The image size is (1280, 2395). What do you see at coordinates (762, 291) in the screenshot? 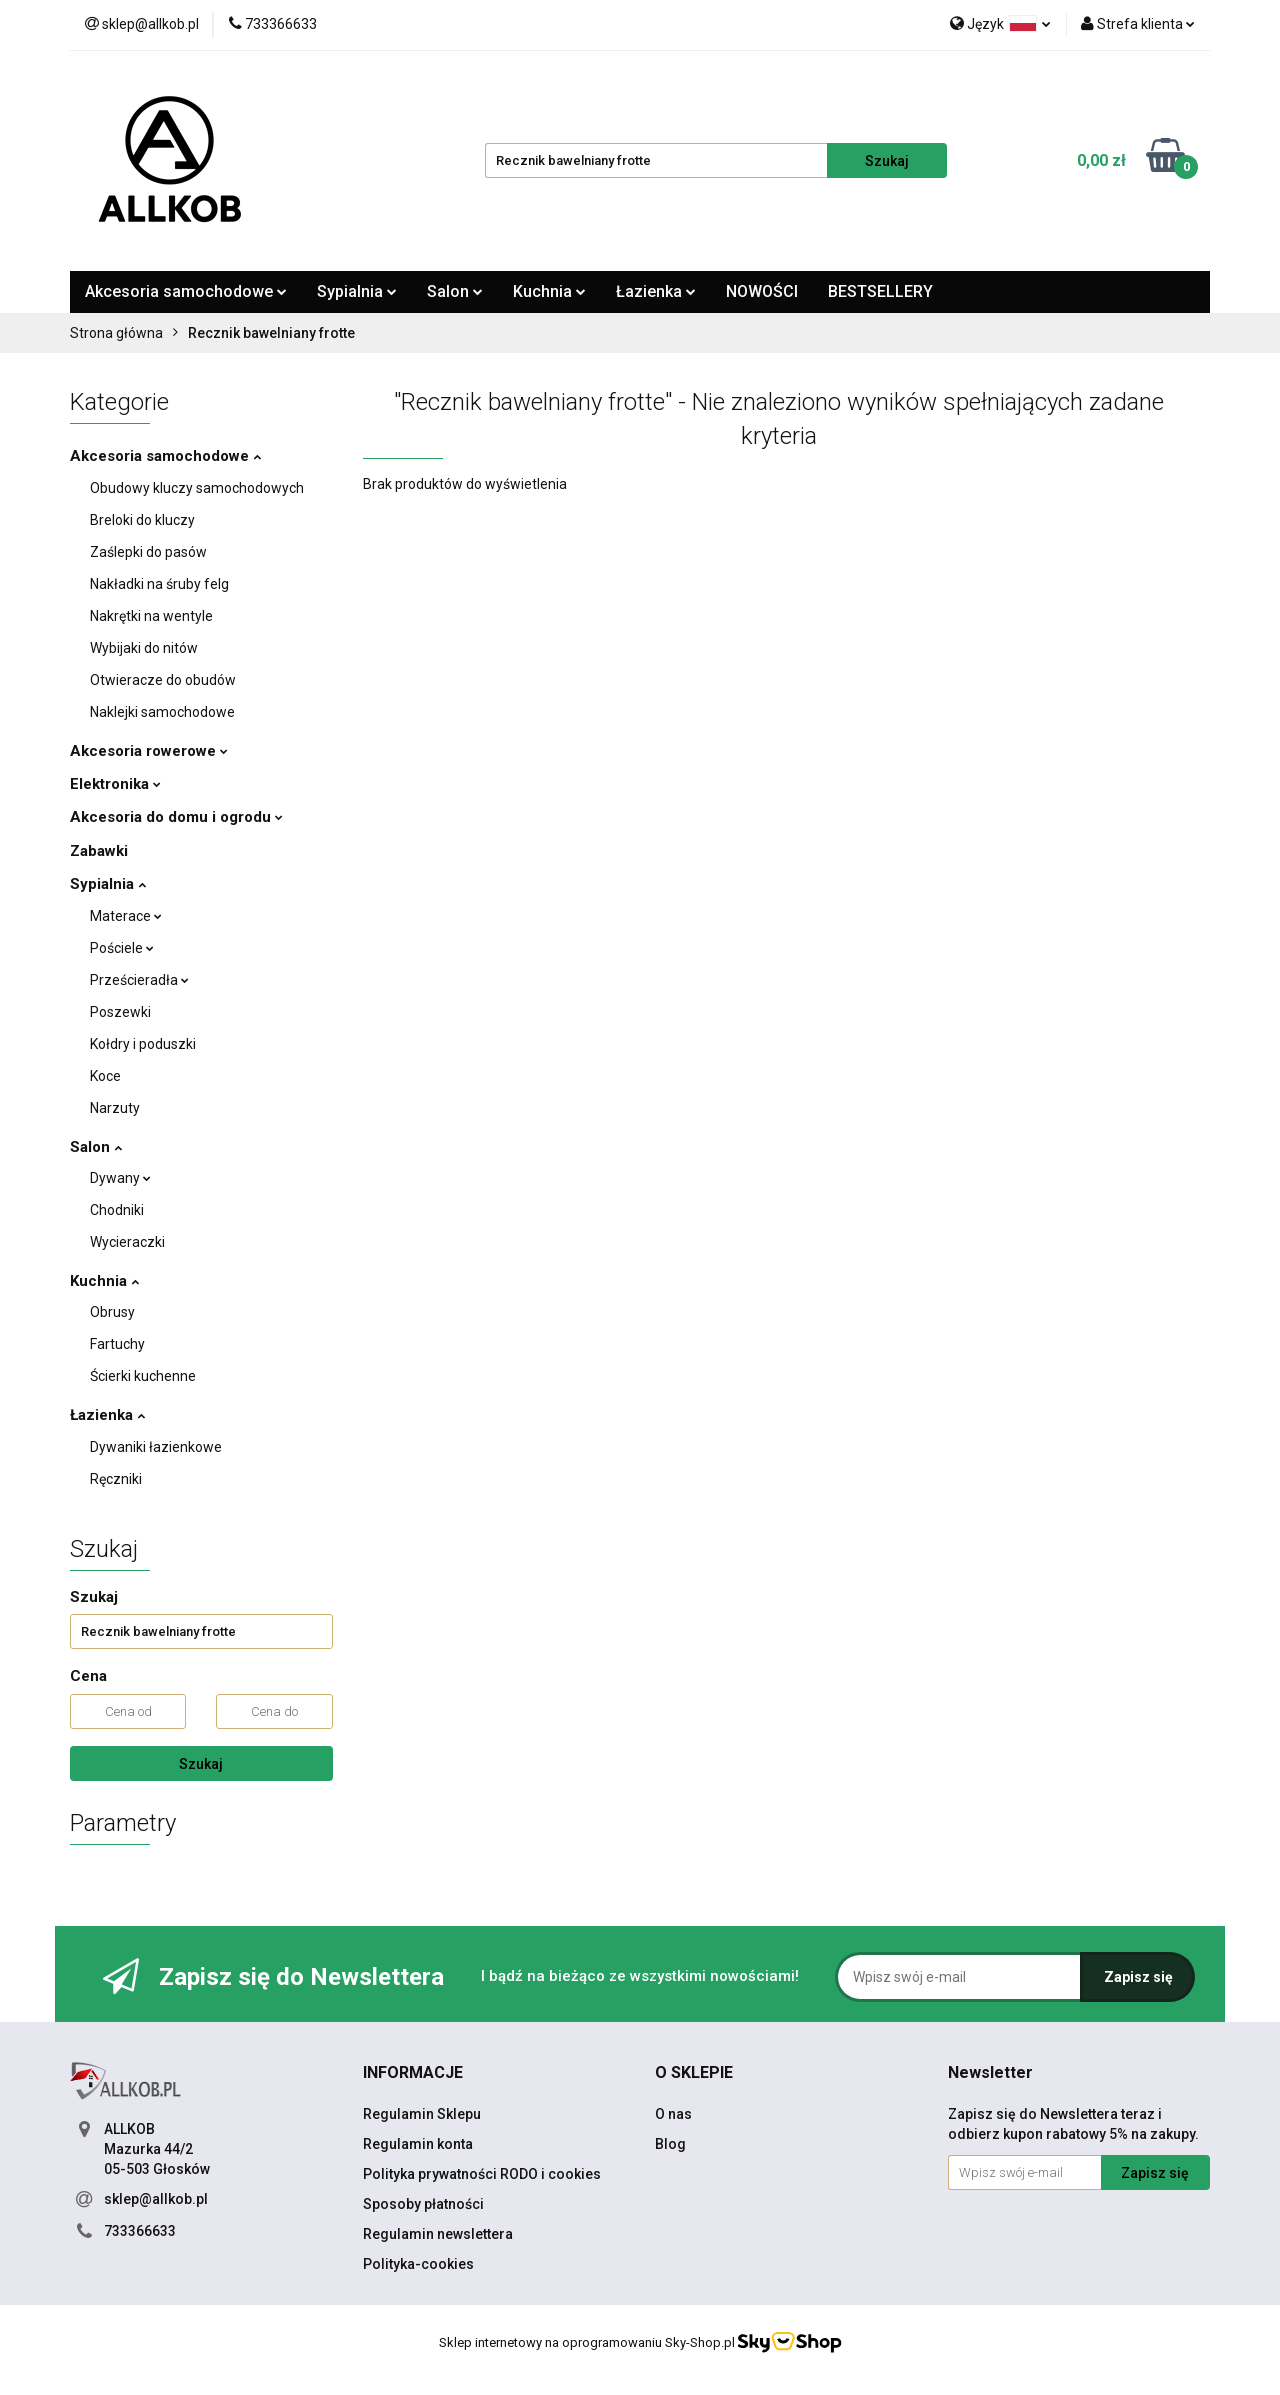
I see `NOWOŚCI` at bounding box center [762, 291].